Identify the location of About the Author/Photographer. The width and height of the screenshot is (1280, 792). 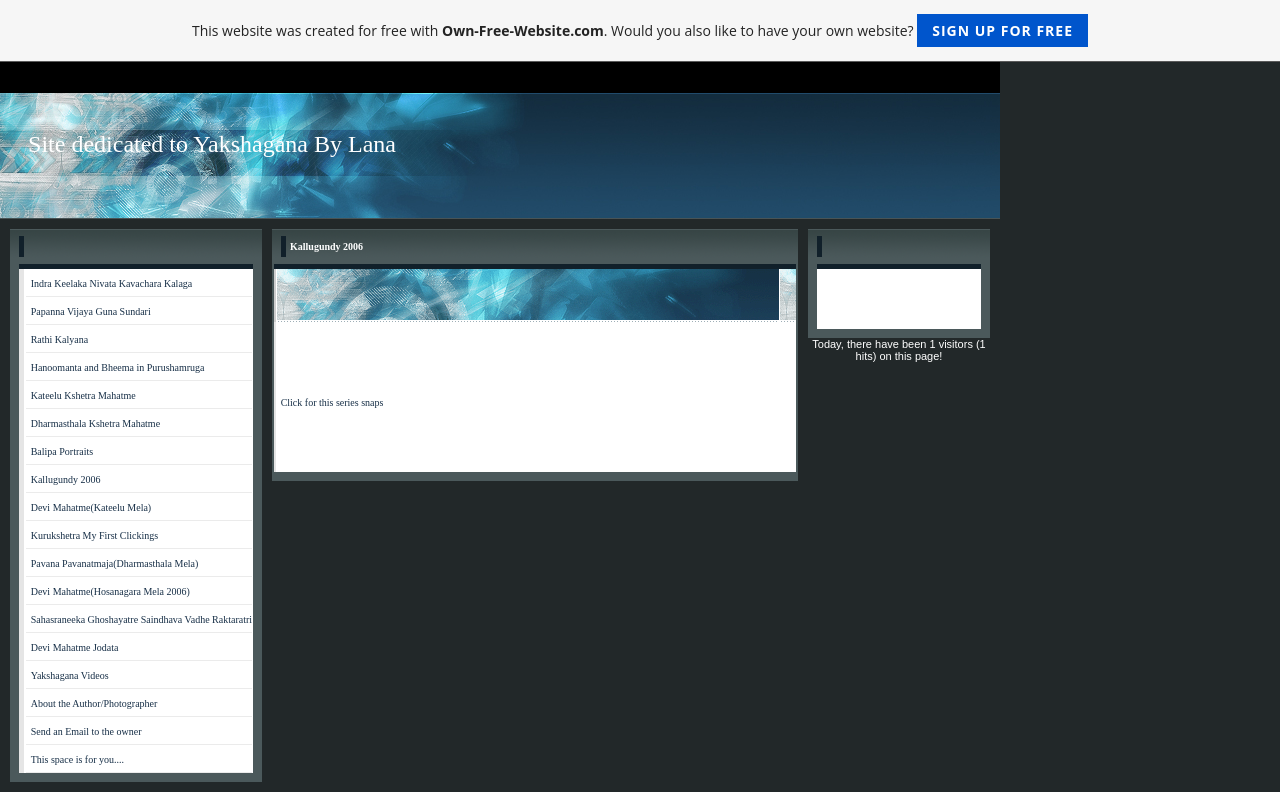
(94, 703).